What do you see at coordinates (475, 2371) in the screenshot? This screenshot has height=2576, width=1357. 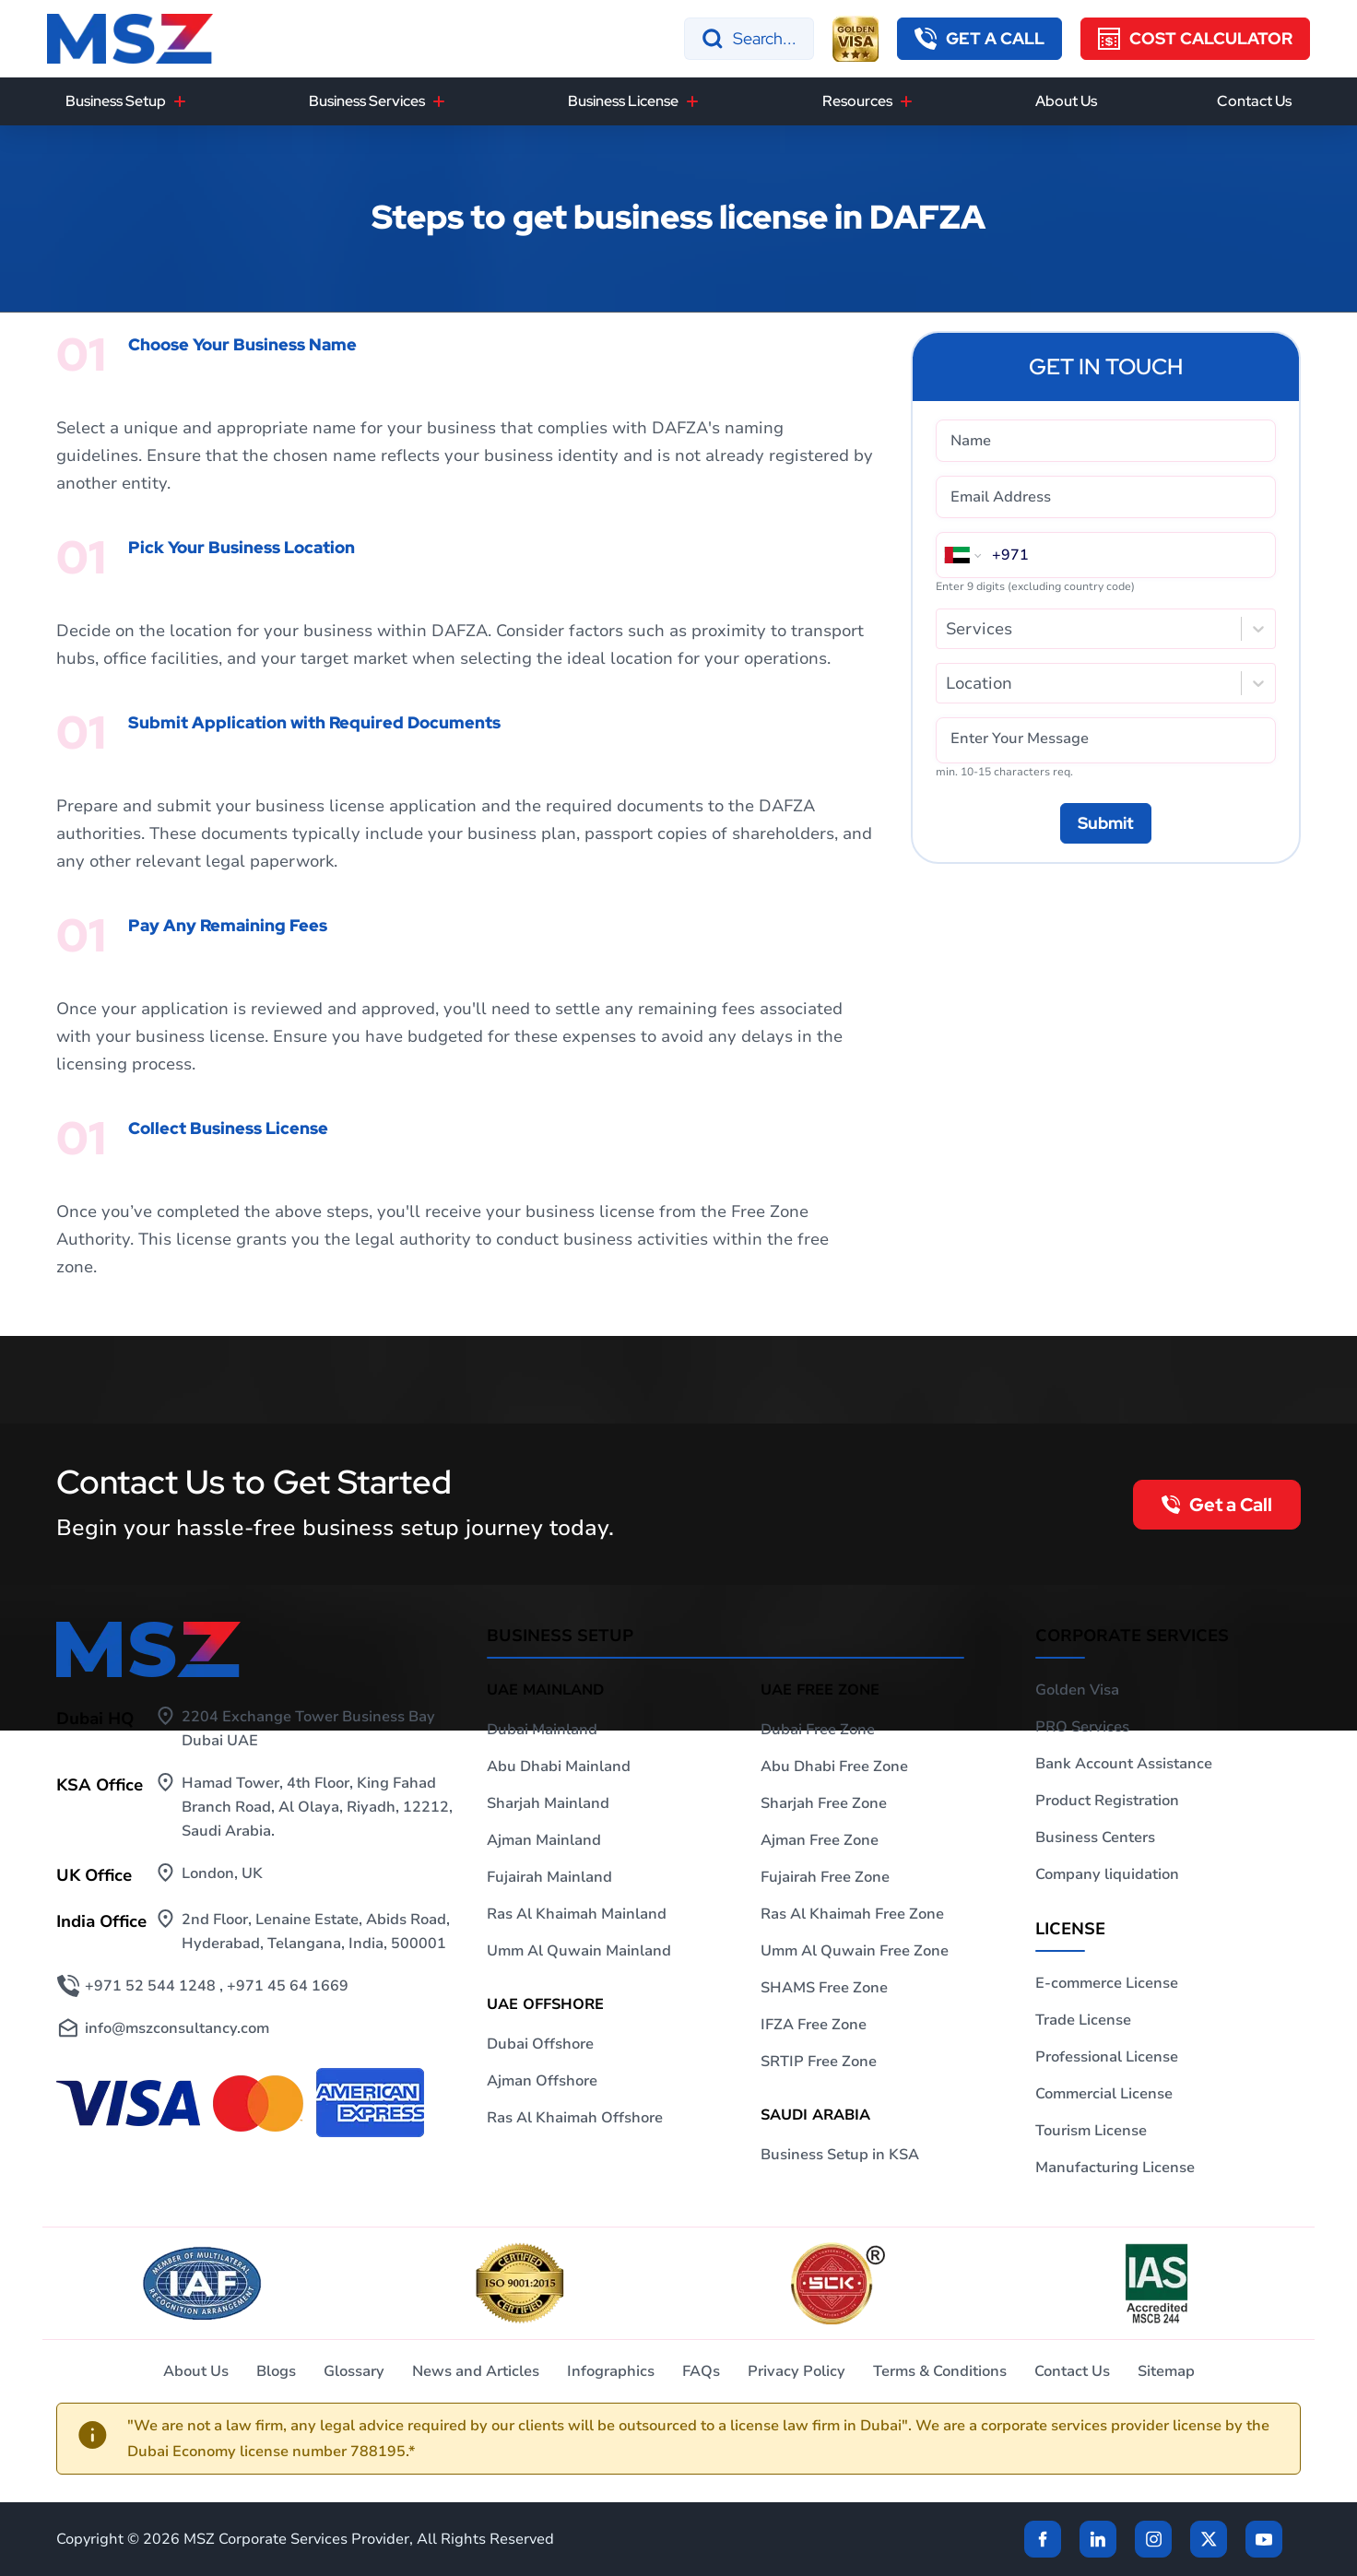 I see `News and Articles` at bounding box center [475, 2371].